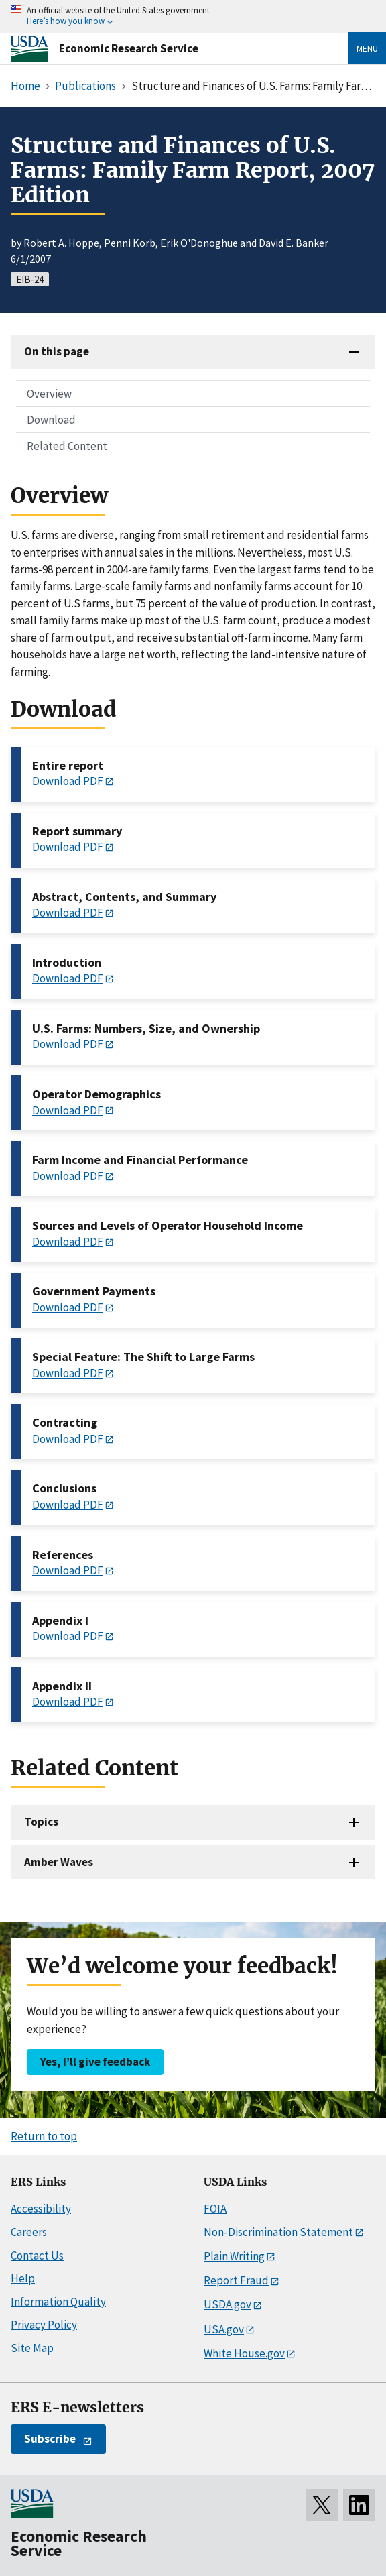 The width and height of the screenshot is (386, 2576). Describe the element at coordinates (215, 2208) in the screenshot. I see `FOIA` at that location.